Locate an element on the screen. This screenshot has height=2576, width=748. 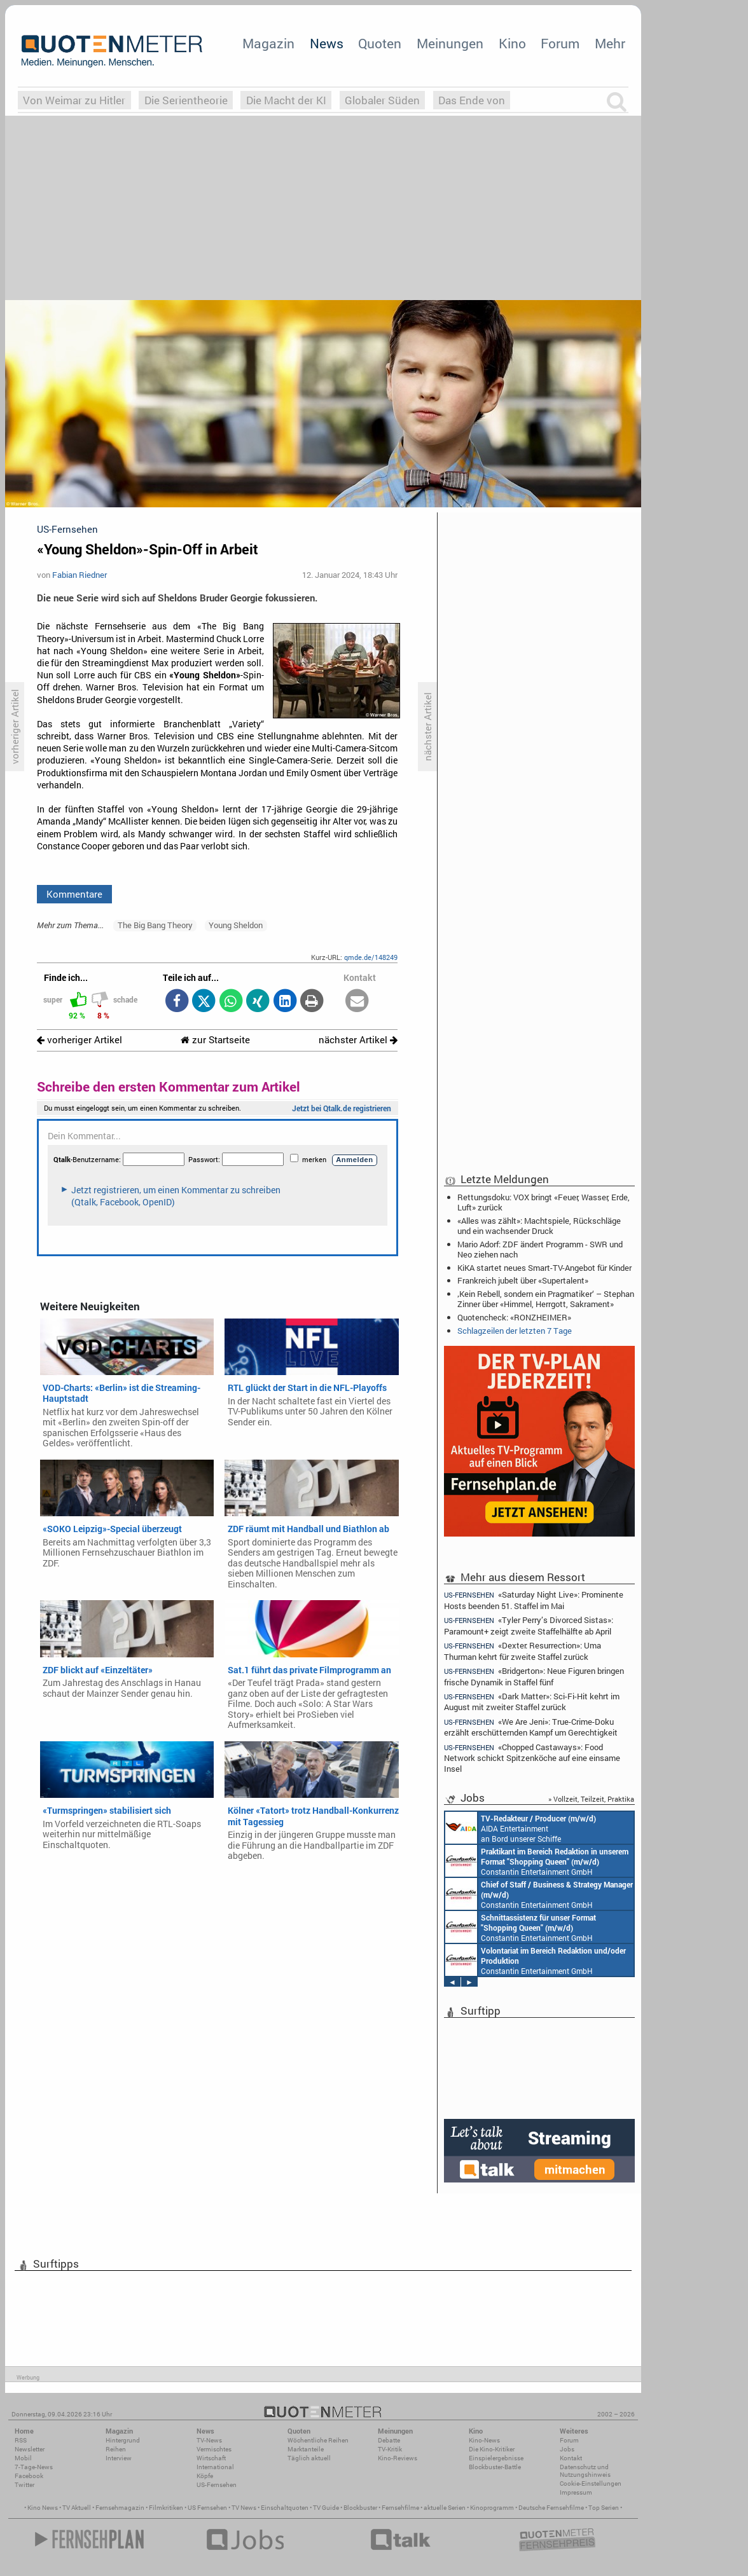
RSS is located at coordinates (21, 2440).